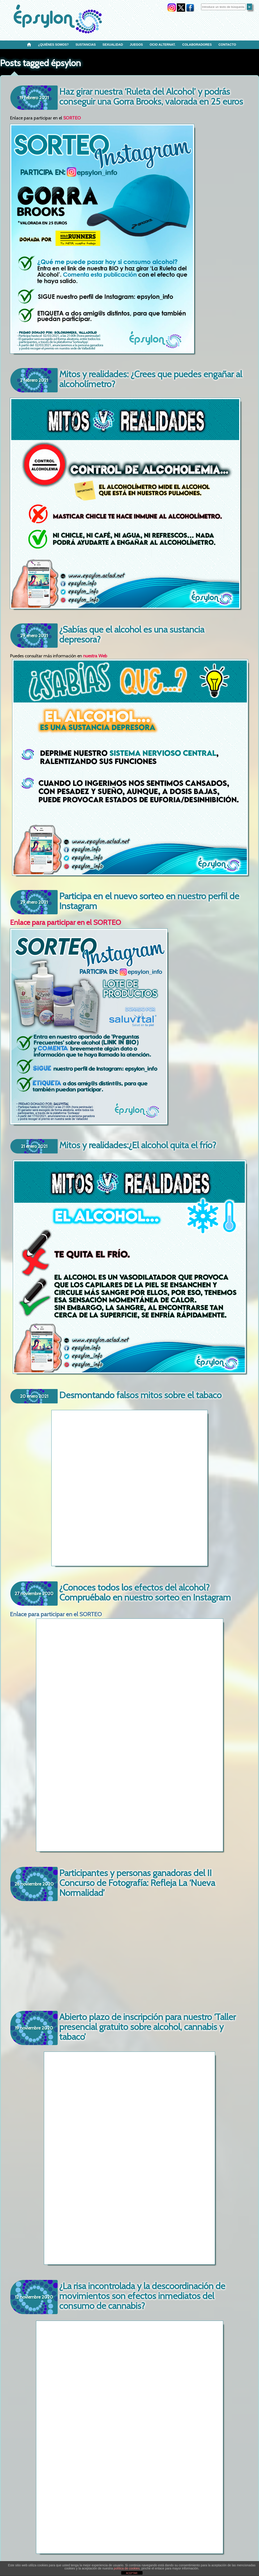 Image resolution: width=259 pixels, height=2576 pixels. I want to click on ACEPTAR, so click(131, 2573).